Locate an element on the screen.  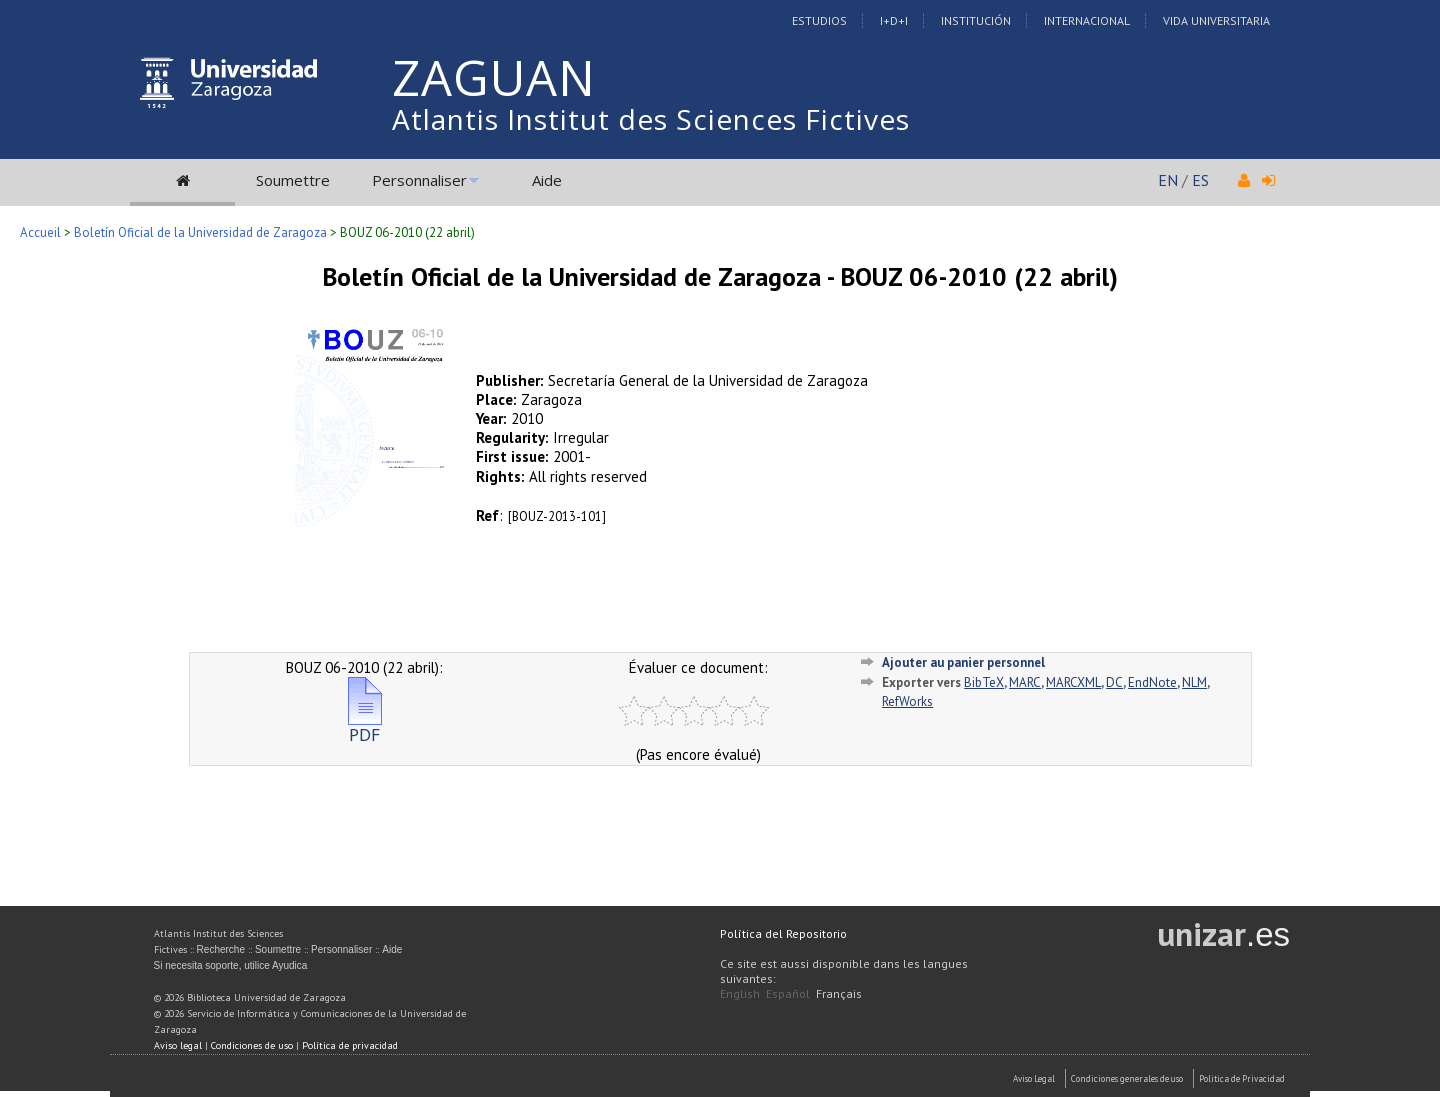
ES is located at coordinates (1200, 180).